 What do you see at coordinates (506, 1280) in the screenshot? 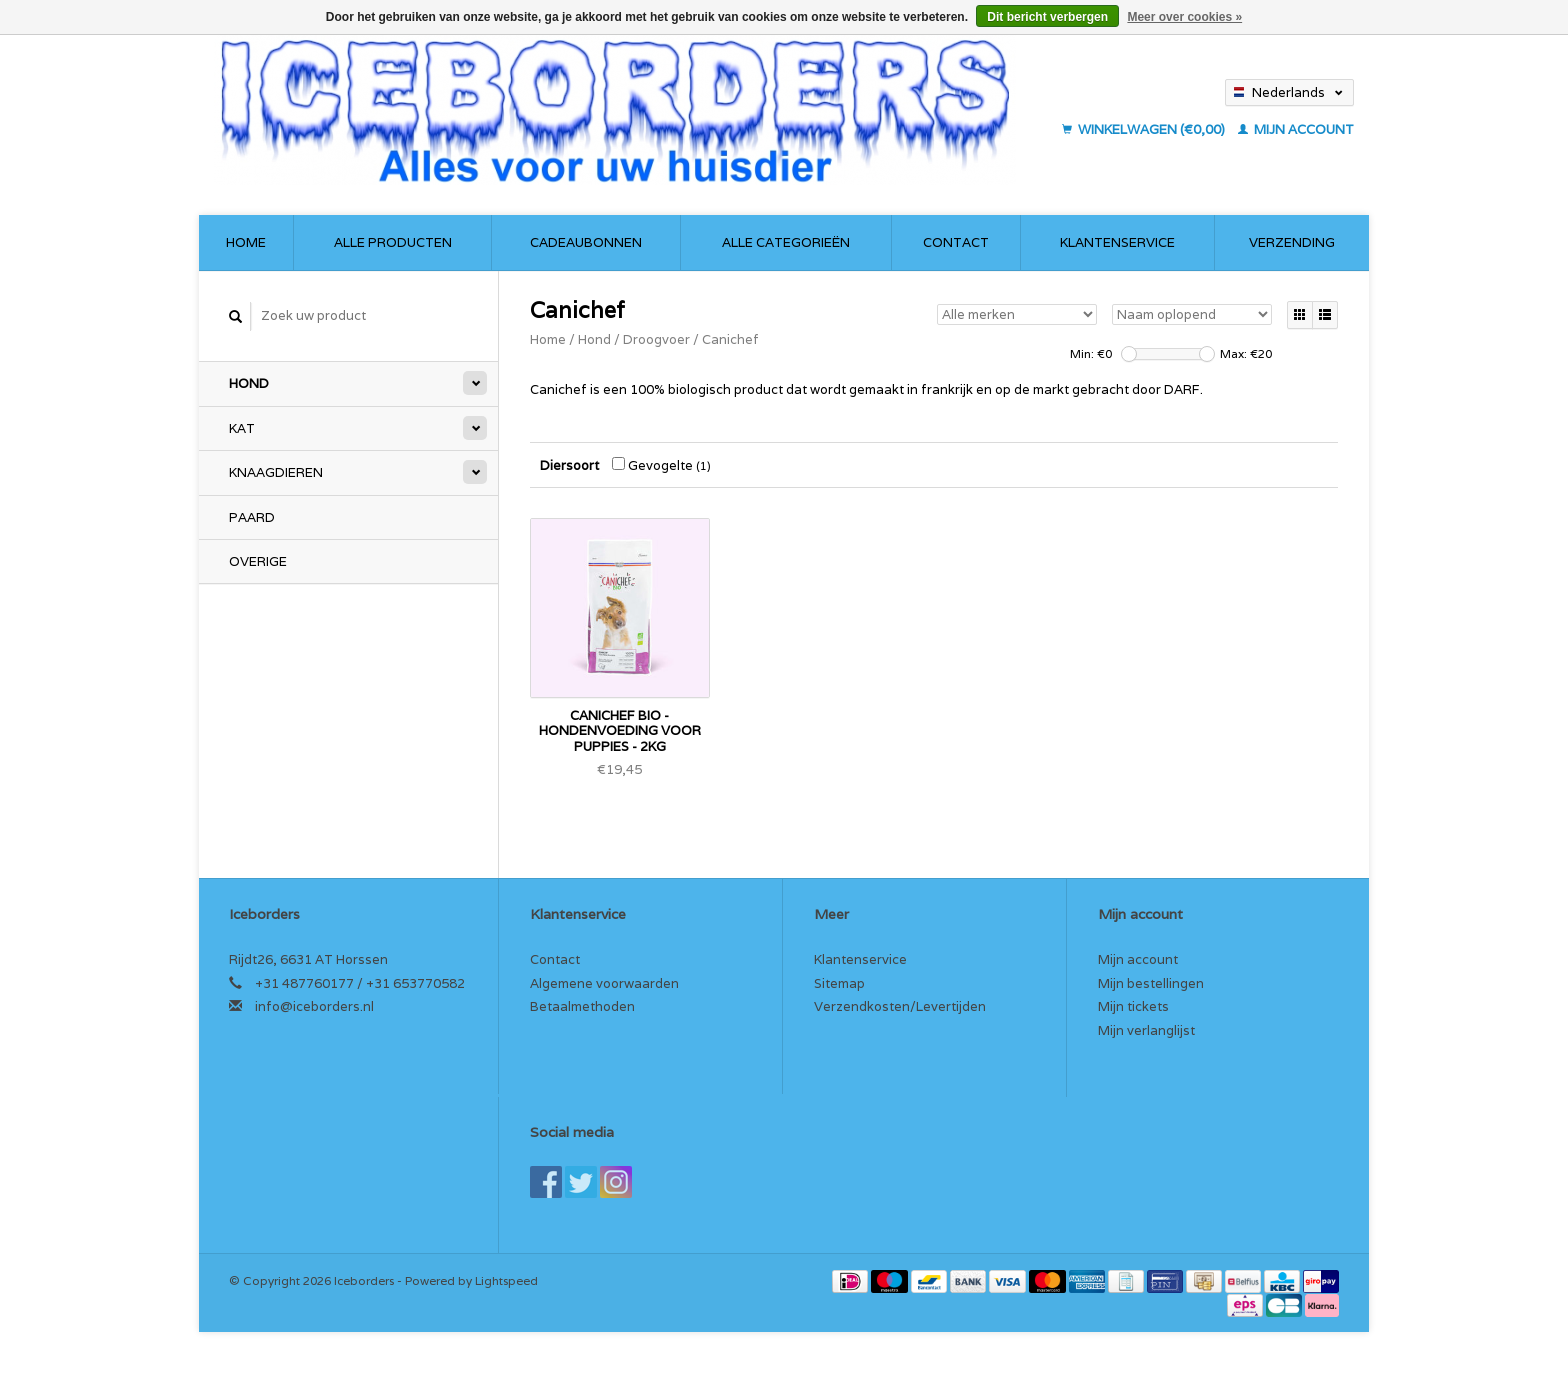
I see `Lightspeed` at bounding box center [506, 1280].